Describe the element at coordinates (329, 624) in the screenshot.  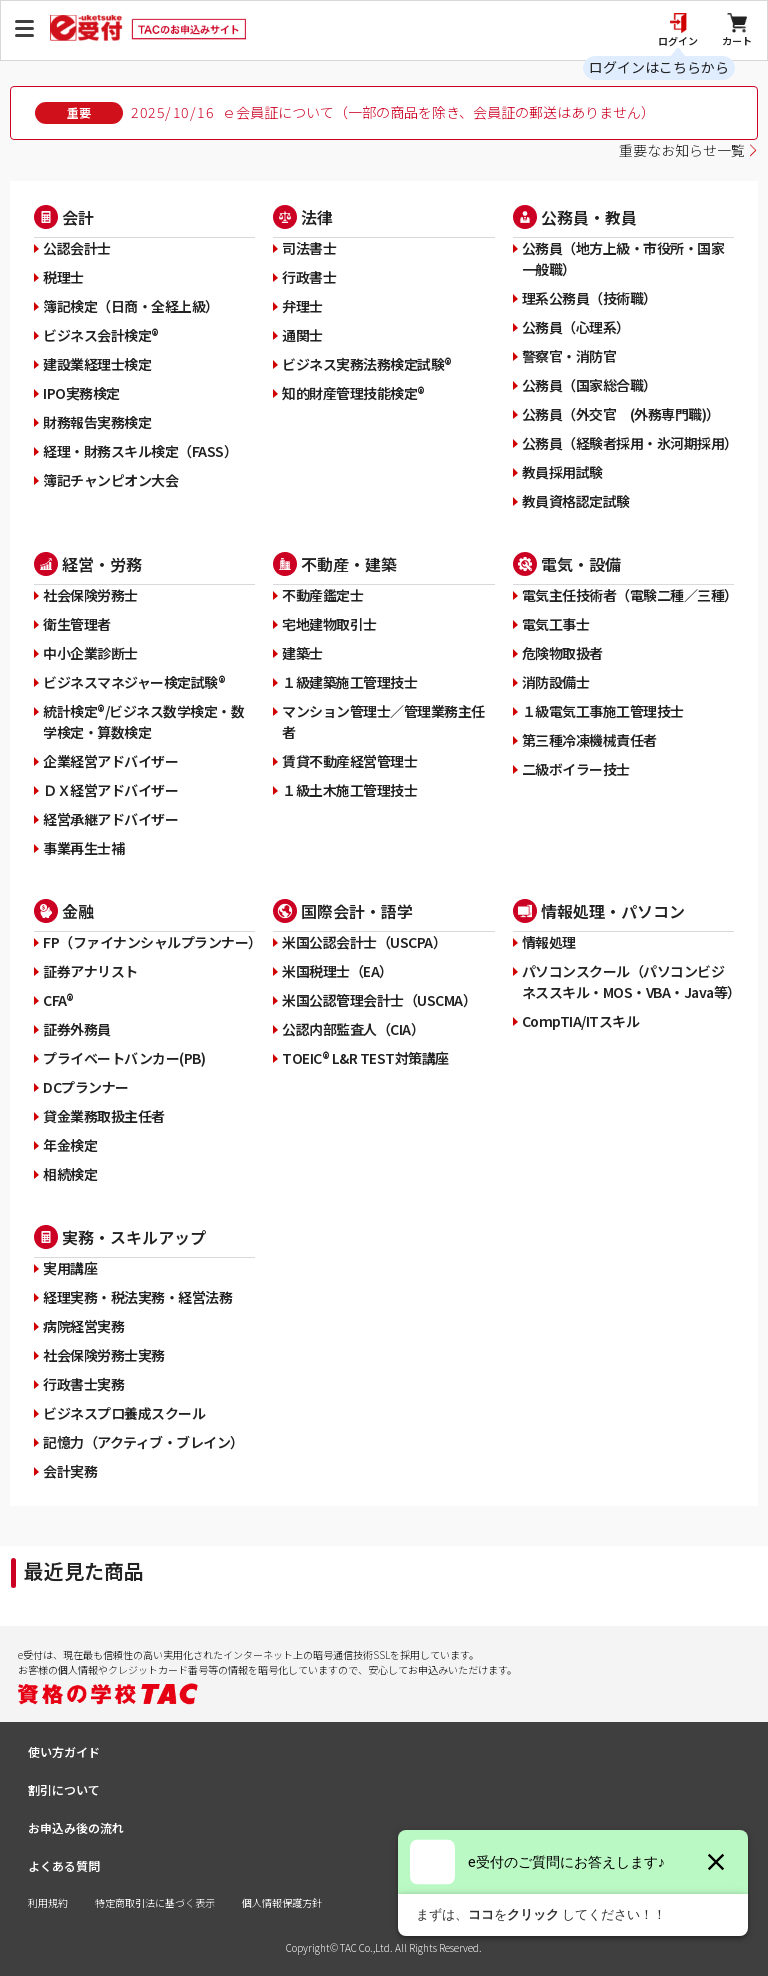
I see `宅地建物取引士` at that location.